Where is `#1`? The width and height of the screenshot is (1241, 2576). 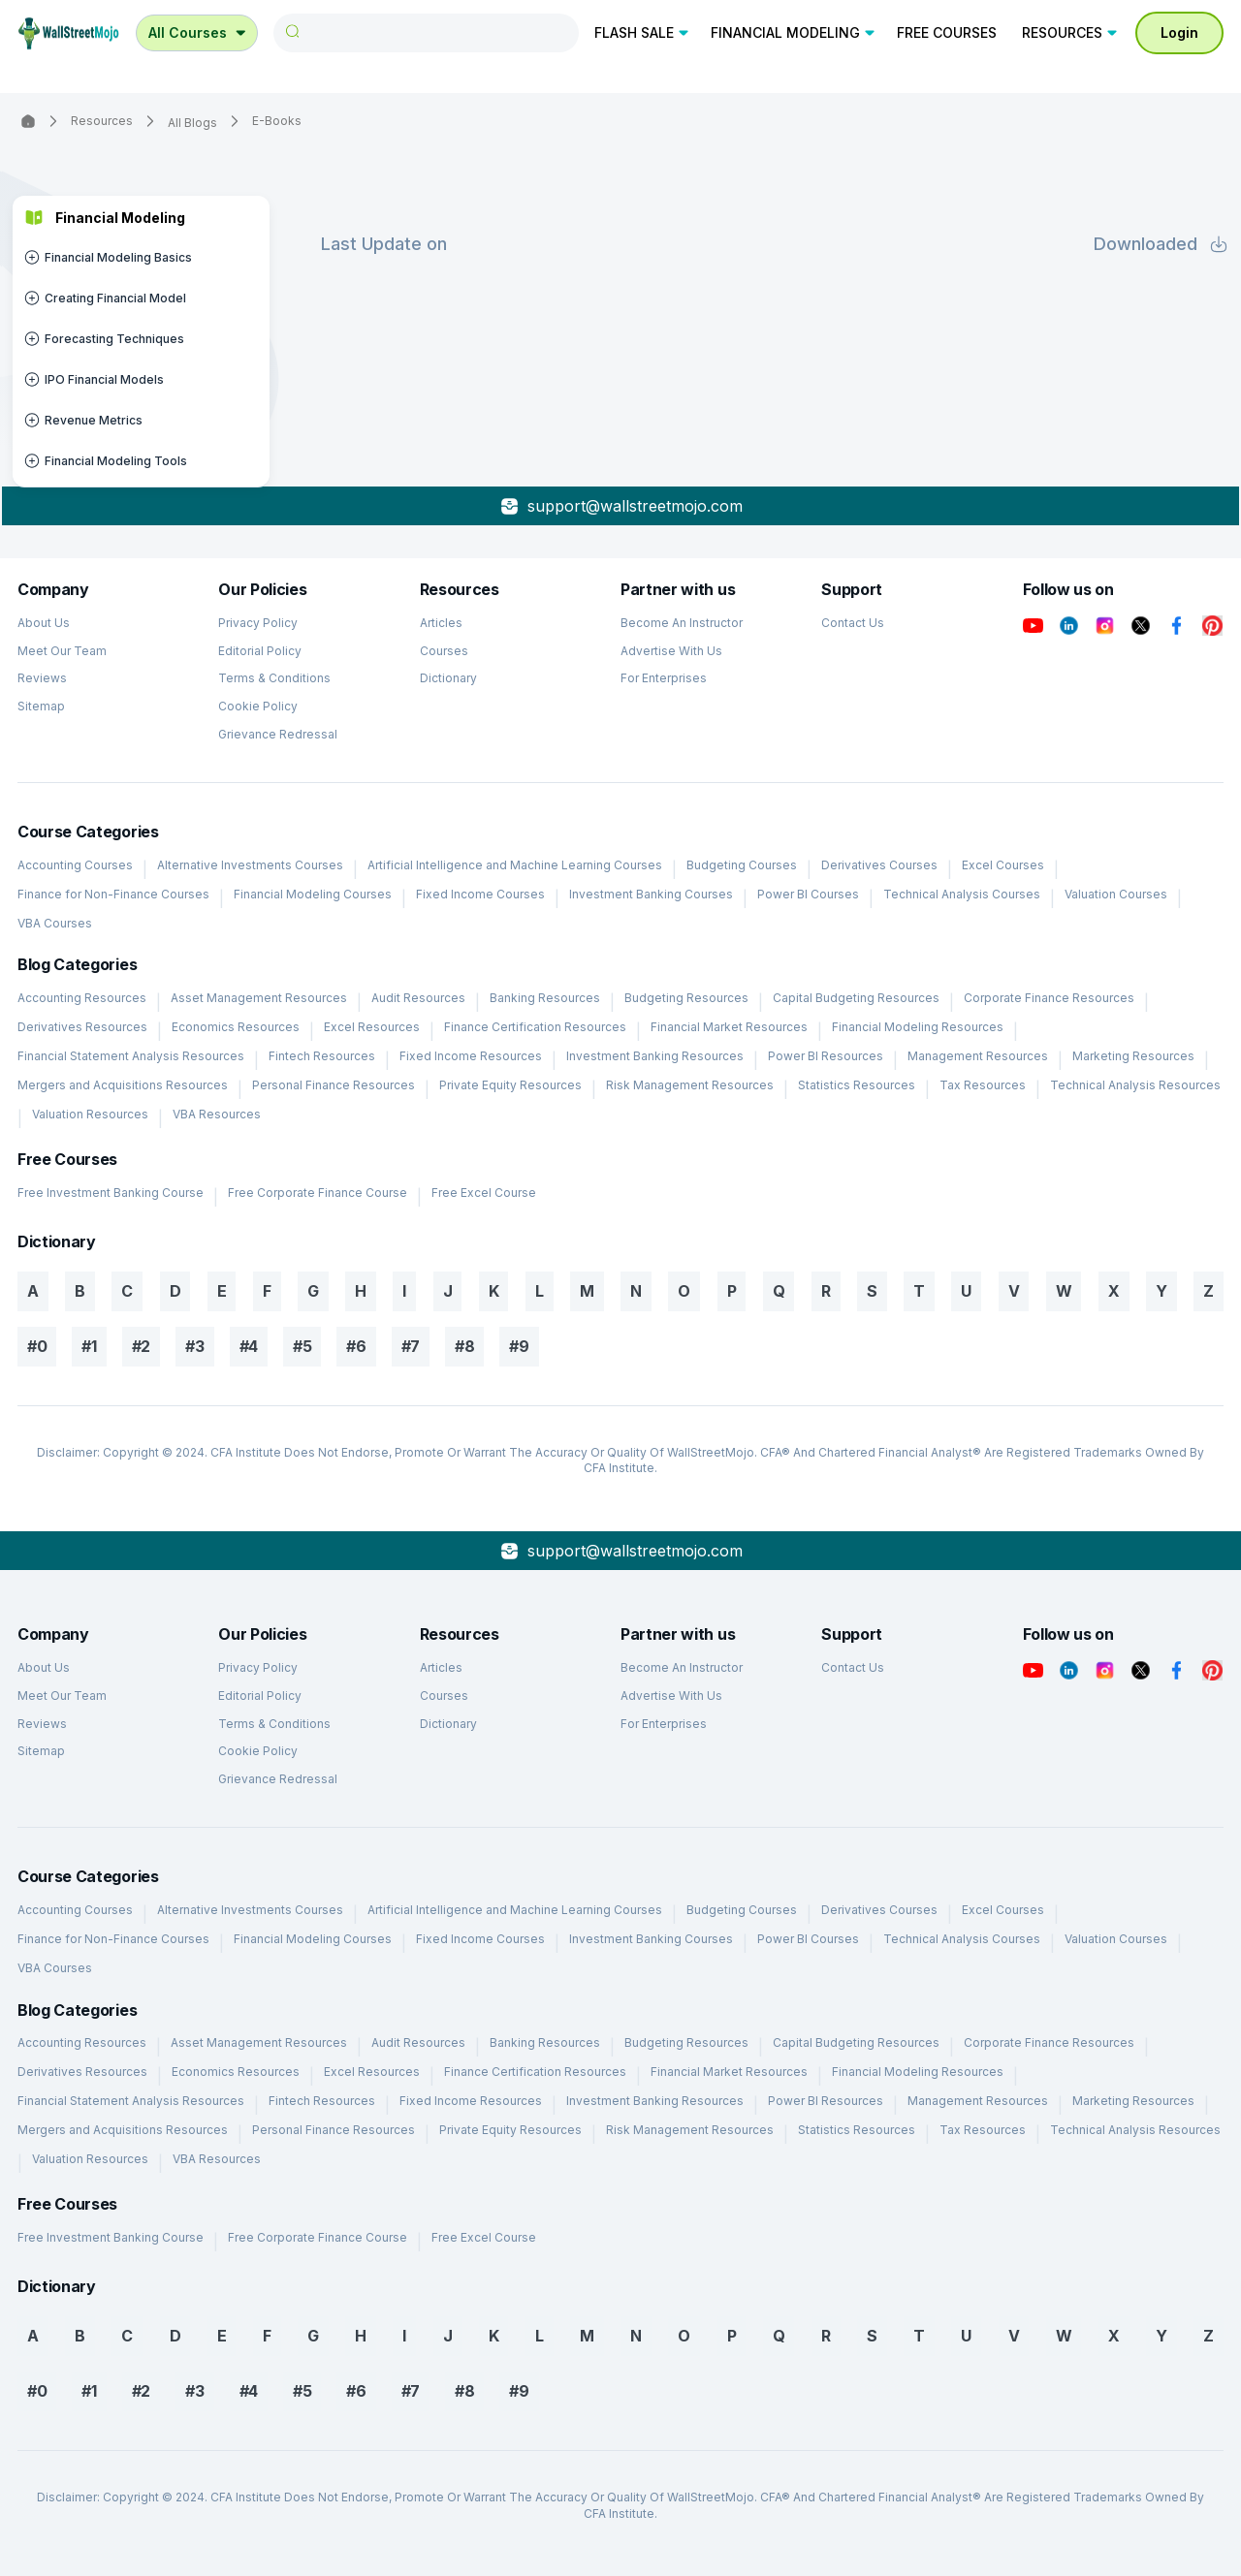 #1 is located at coordinates (88, 1346).